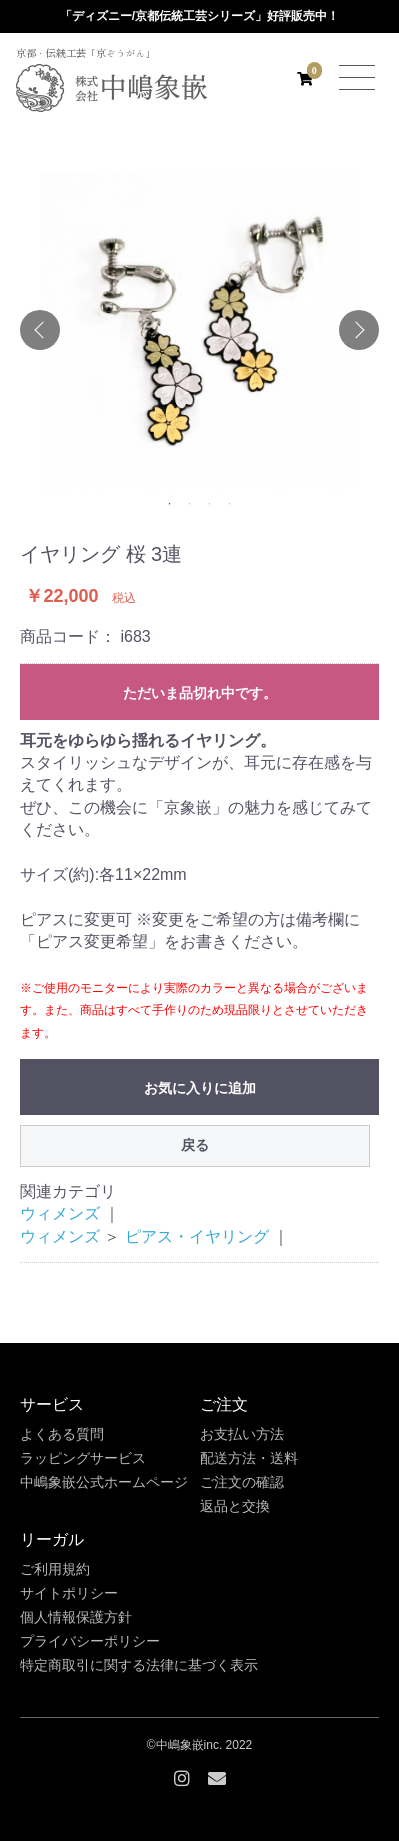  I want to click on プライバシーポリシー, so click(90, 1641).